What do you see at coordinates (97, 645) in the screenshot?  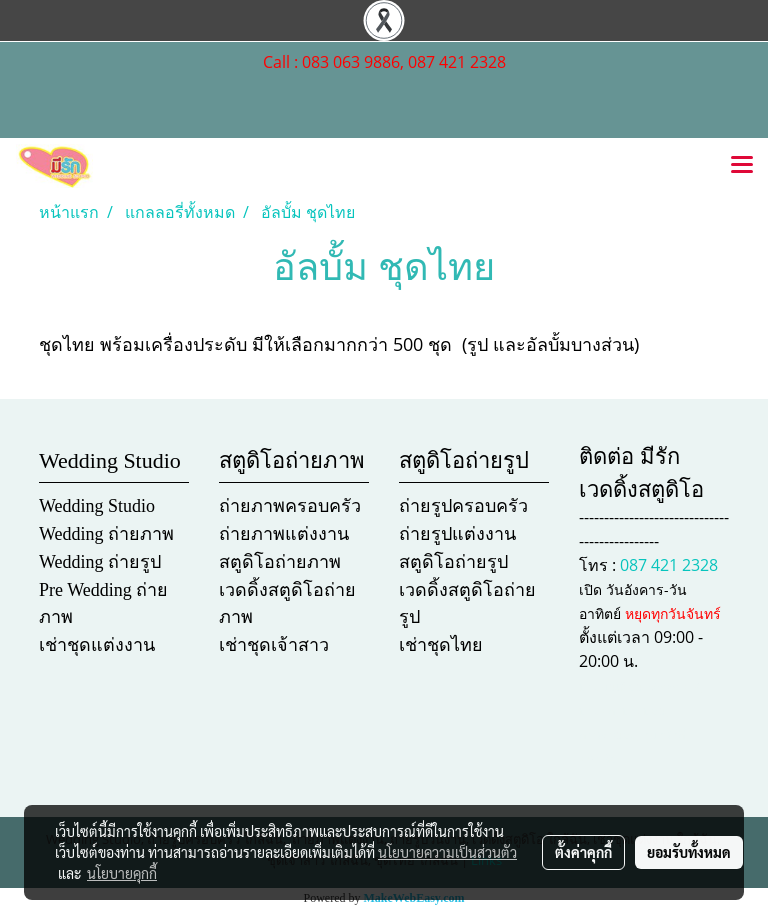 I see `เช่าชุดแต่งงาน` at bounding box center [97, 645].